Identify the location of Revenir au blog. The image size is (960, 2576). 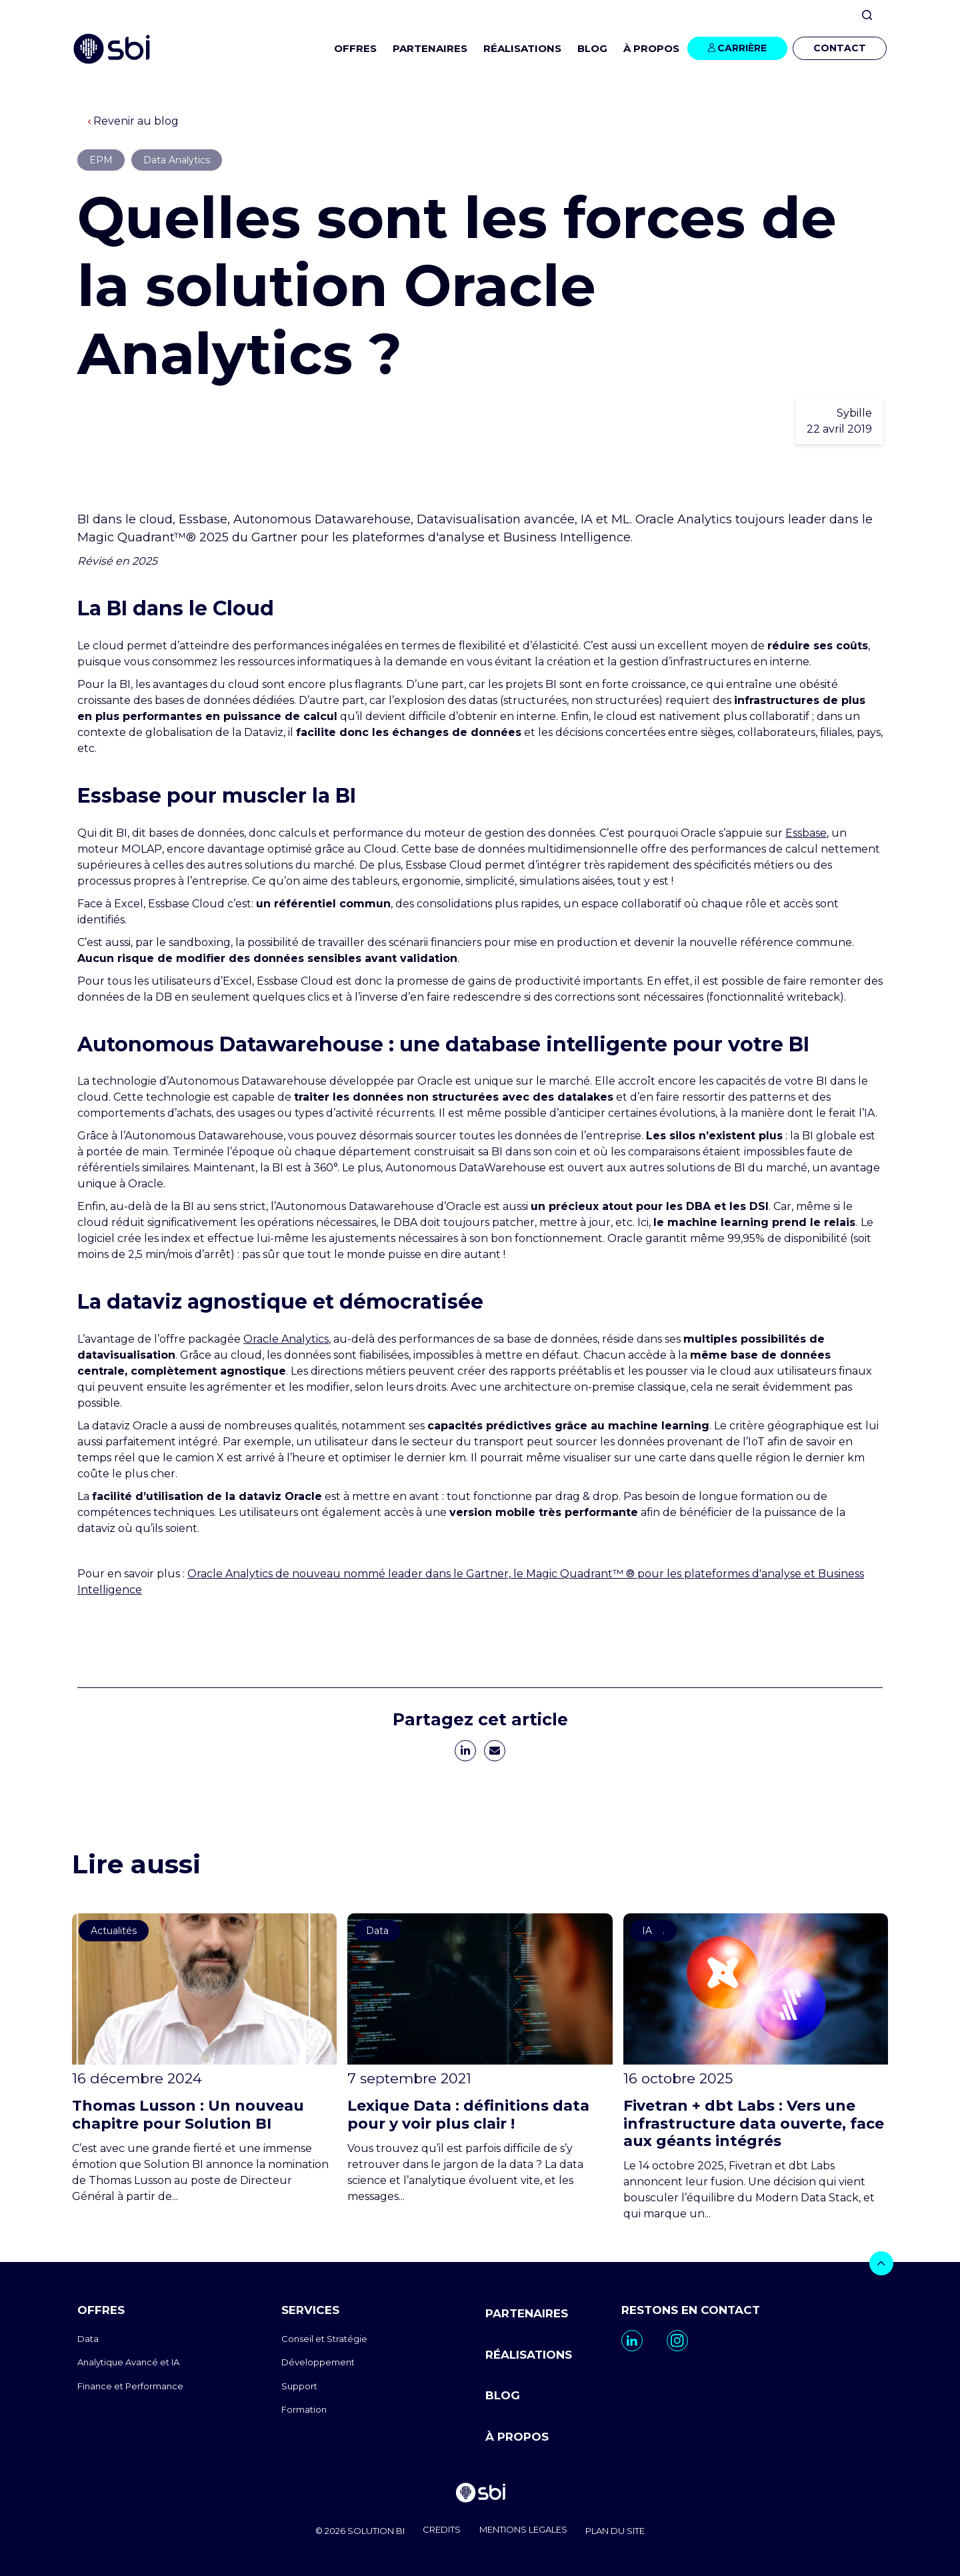
(133, 121).